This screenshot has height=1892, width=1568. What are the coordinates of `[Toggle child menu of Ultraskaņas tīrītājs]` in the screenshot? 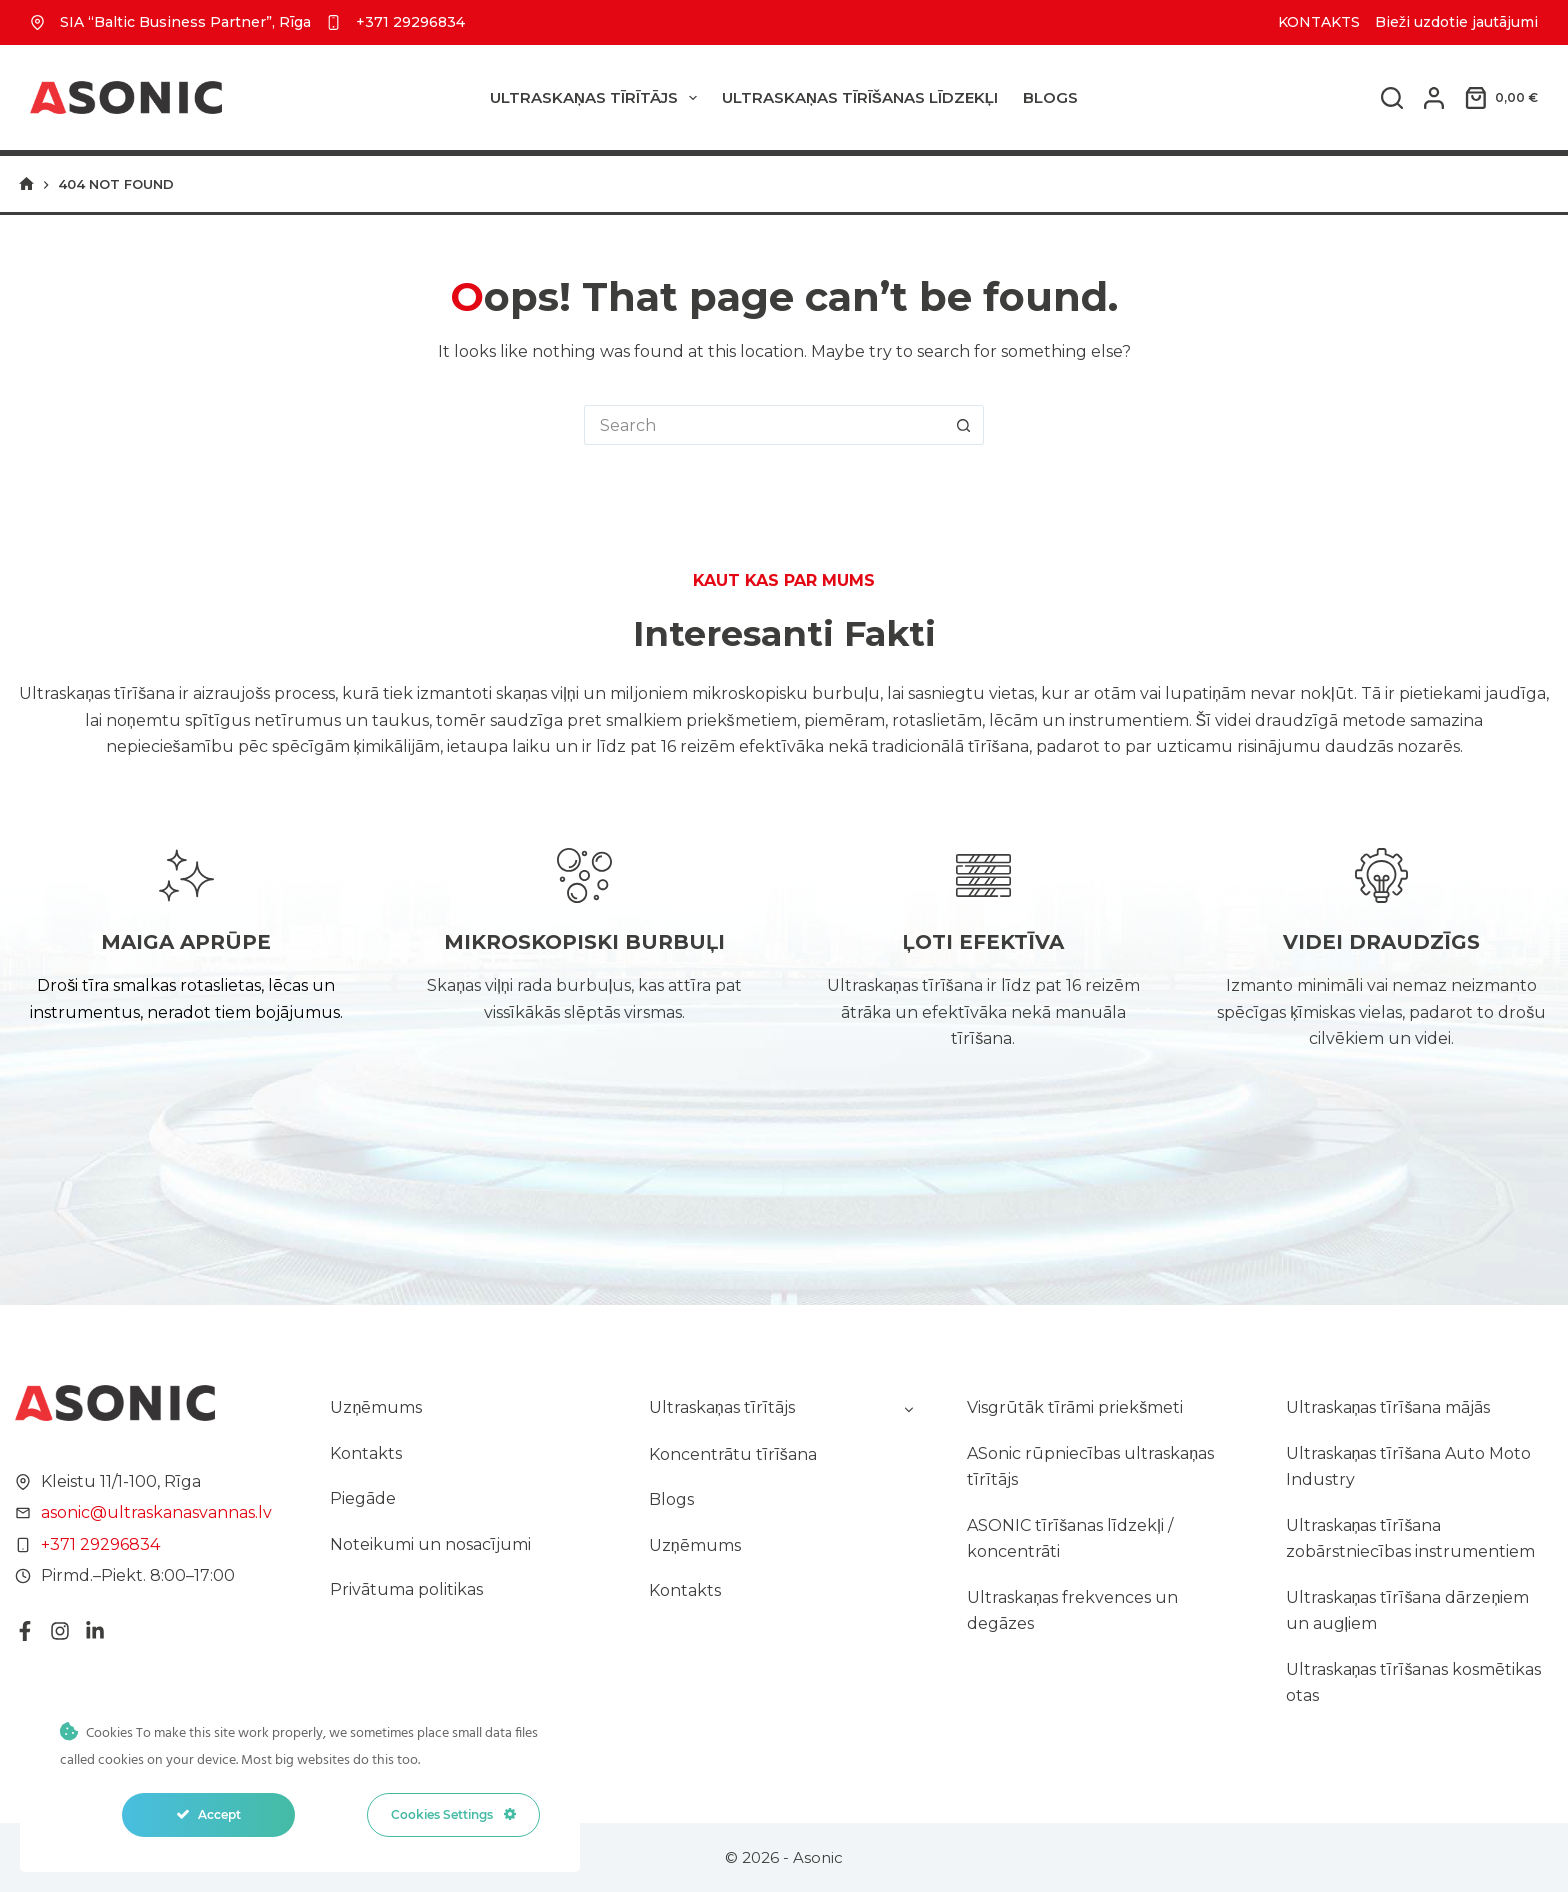 It's located at (909, 1408).